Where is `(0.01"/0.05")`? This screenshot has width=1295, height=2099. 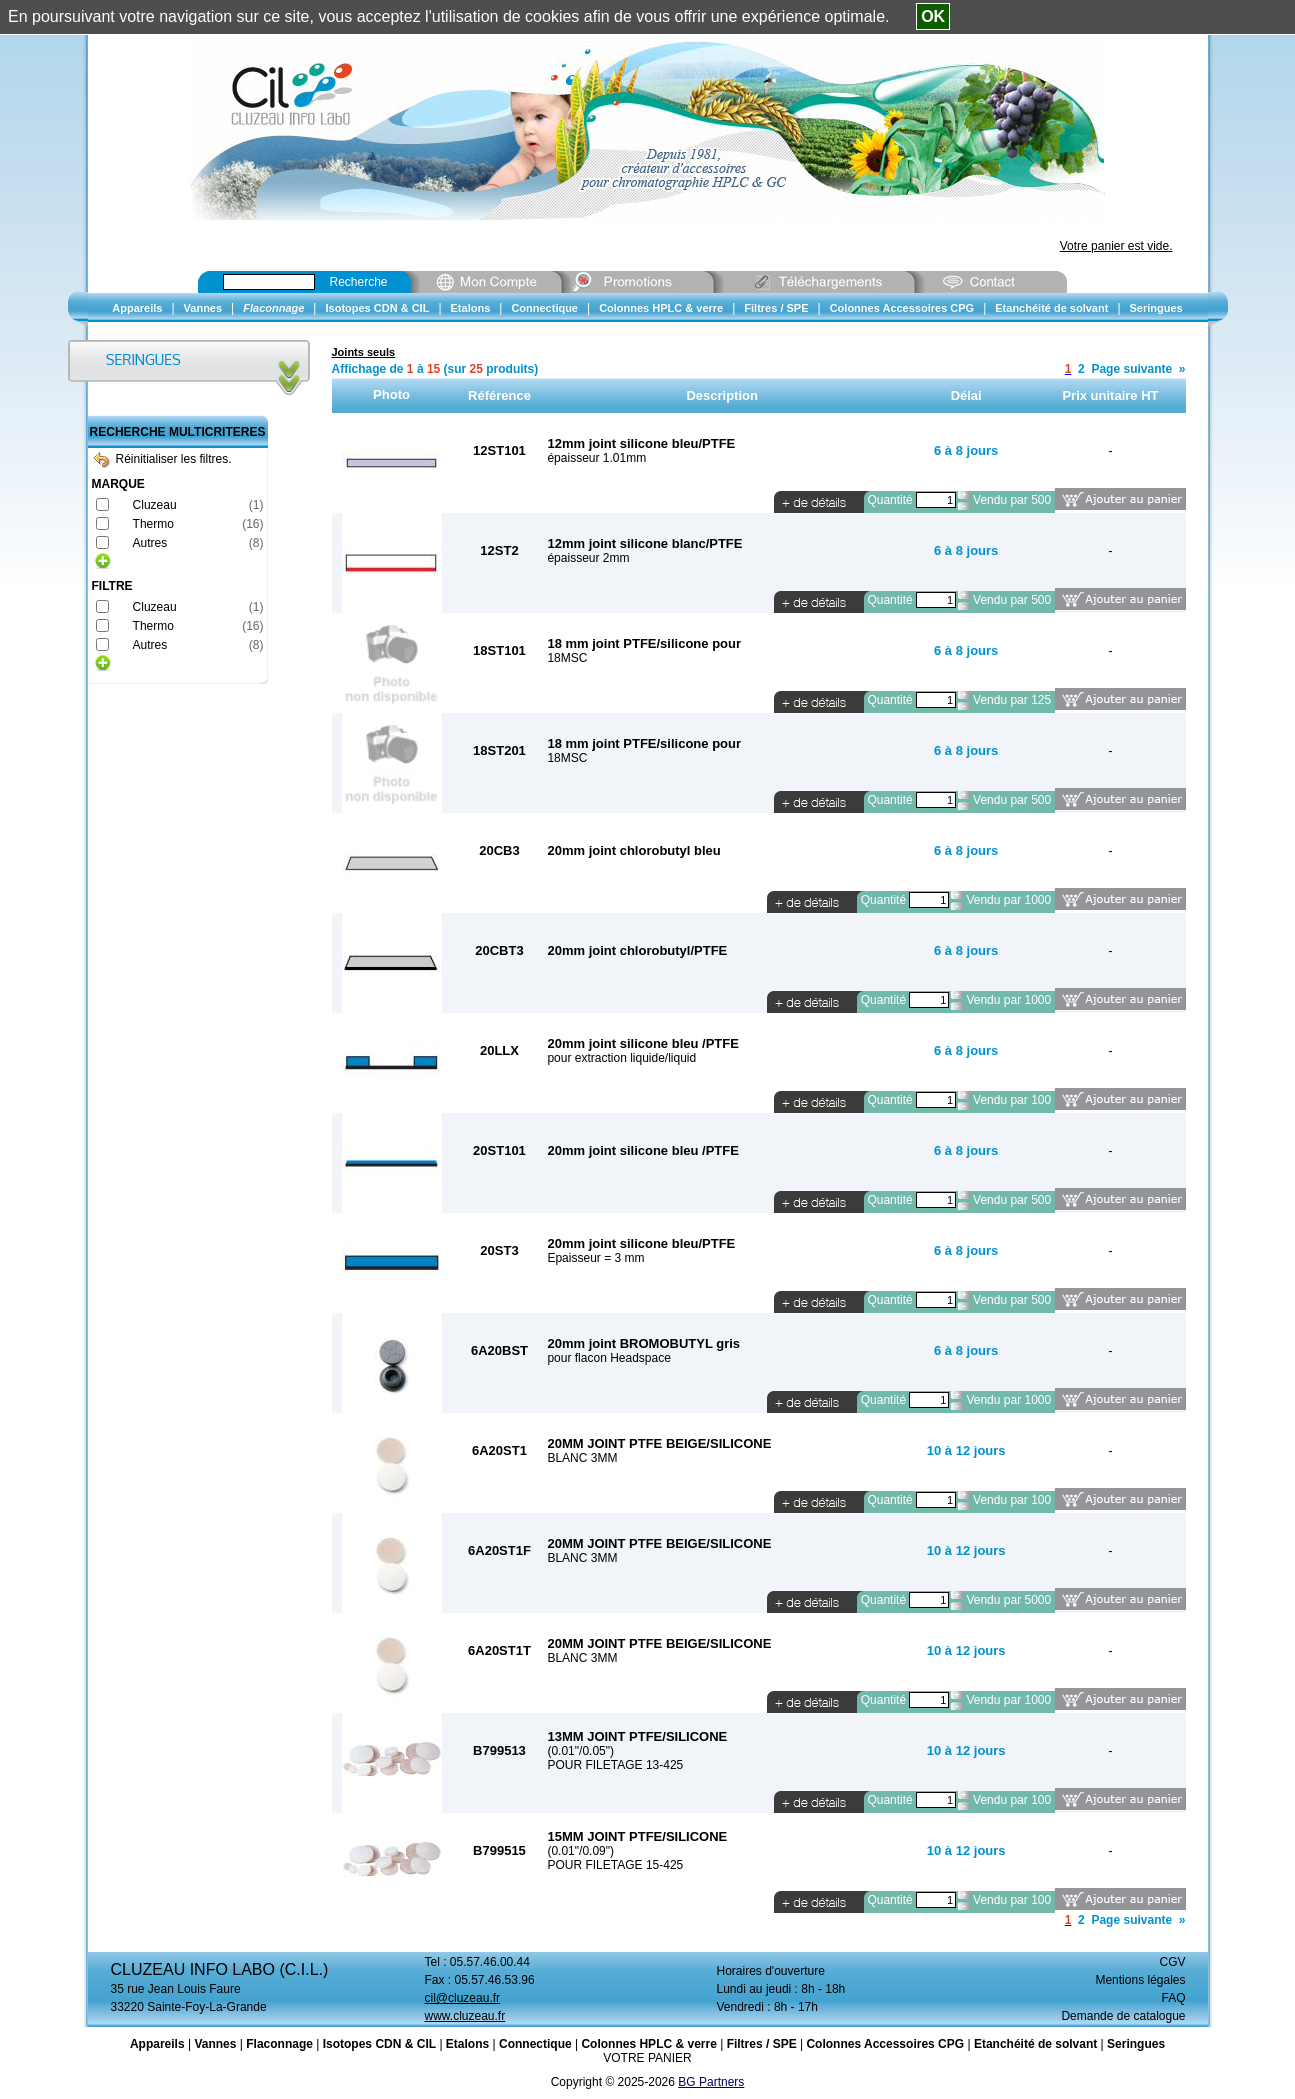 (0.01"/0.05") is located at coordinates (580, 1751).